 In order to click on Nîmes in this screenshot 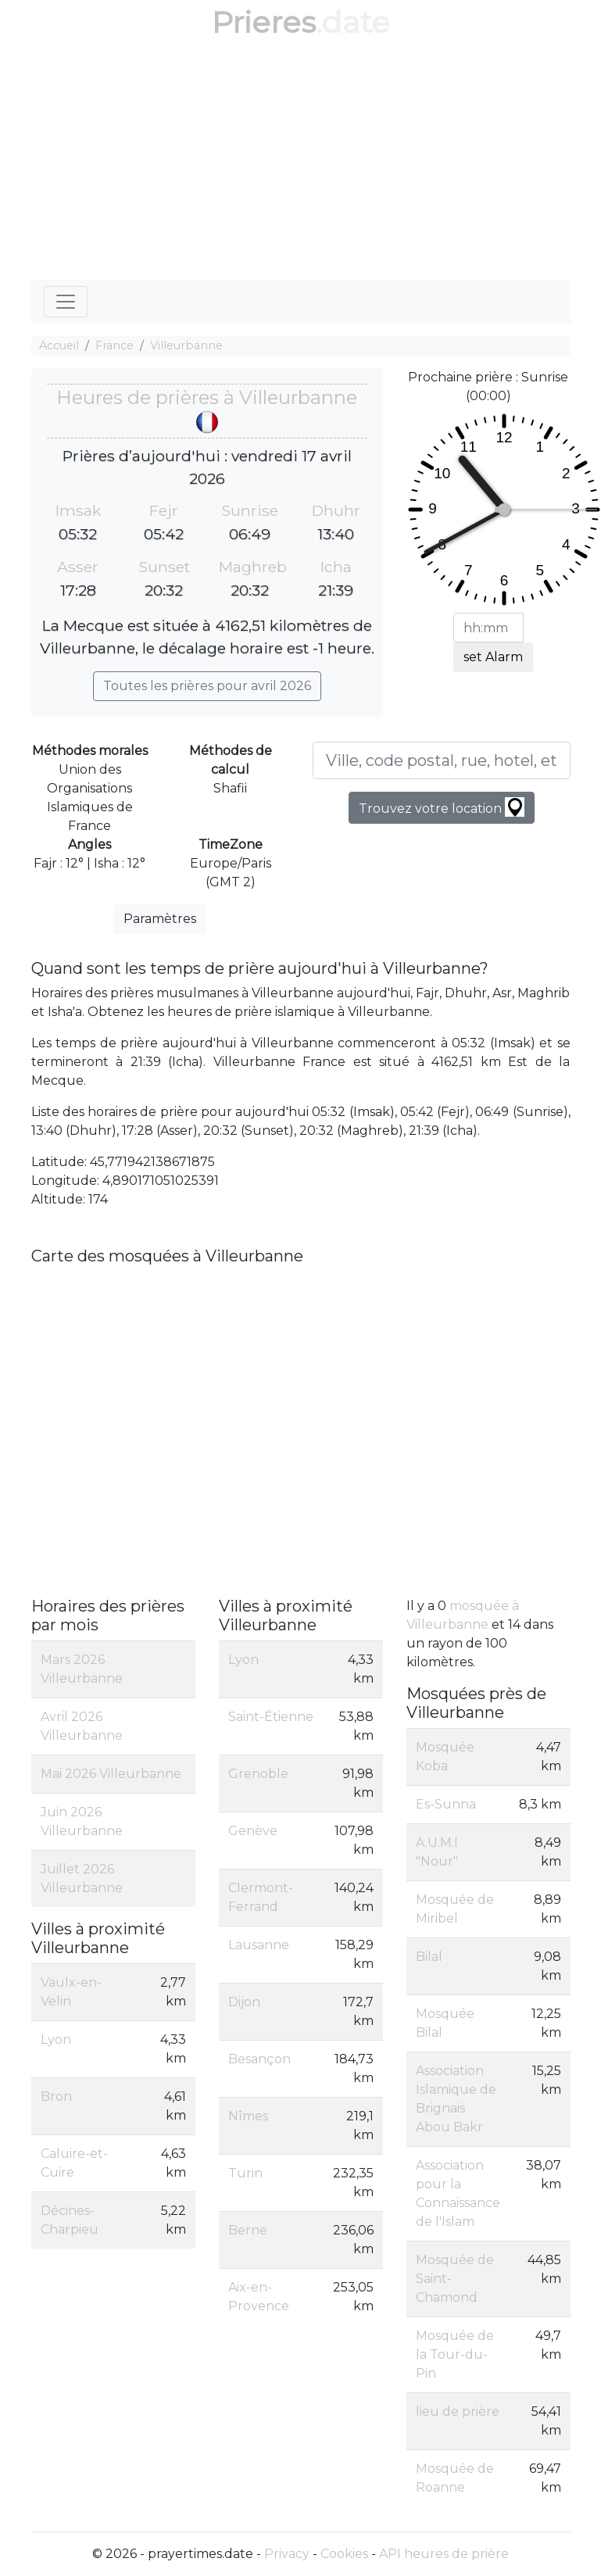, I will do `click(248, 2116)`.